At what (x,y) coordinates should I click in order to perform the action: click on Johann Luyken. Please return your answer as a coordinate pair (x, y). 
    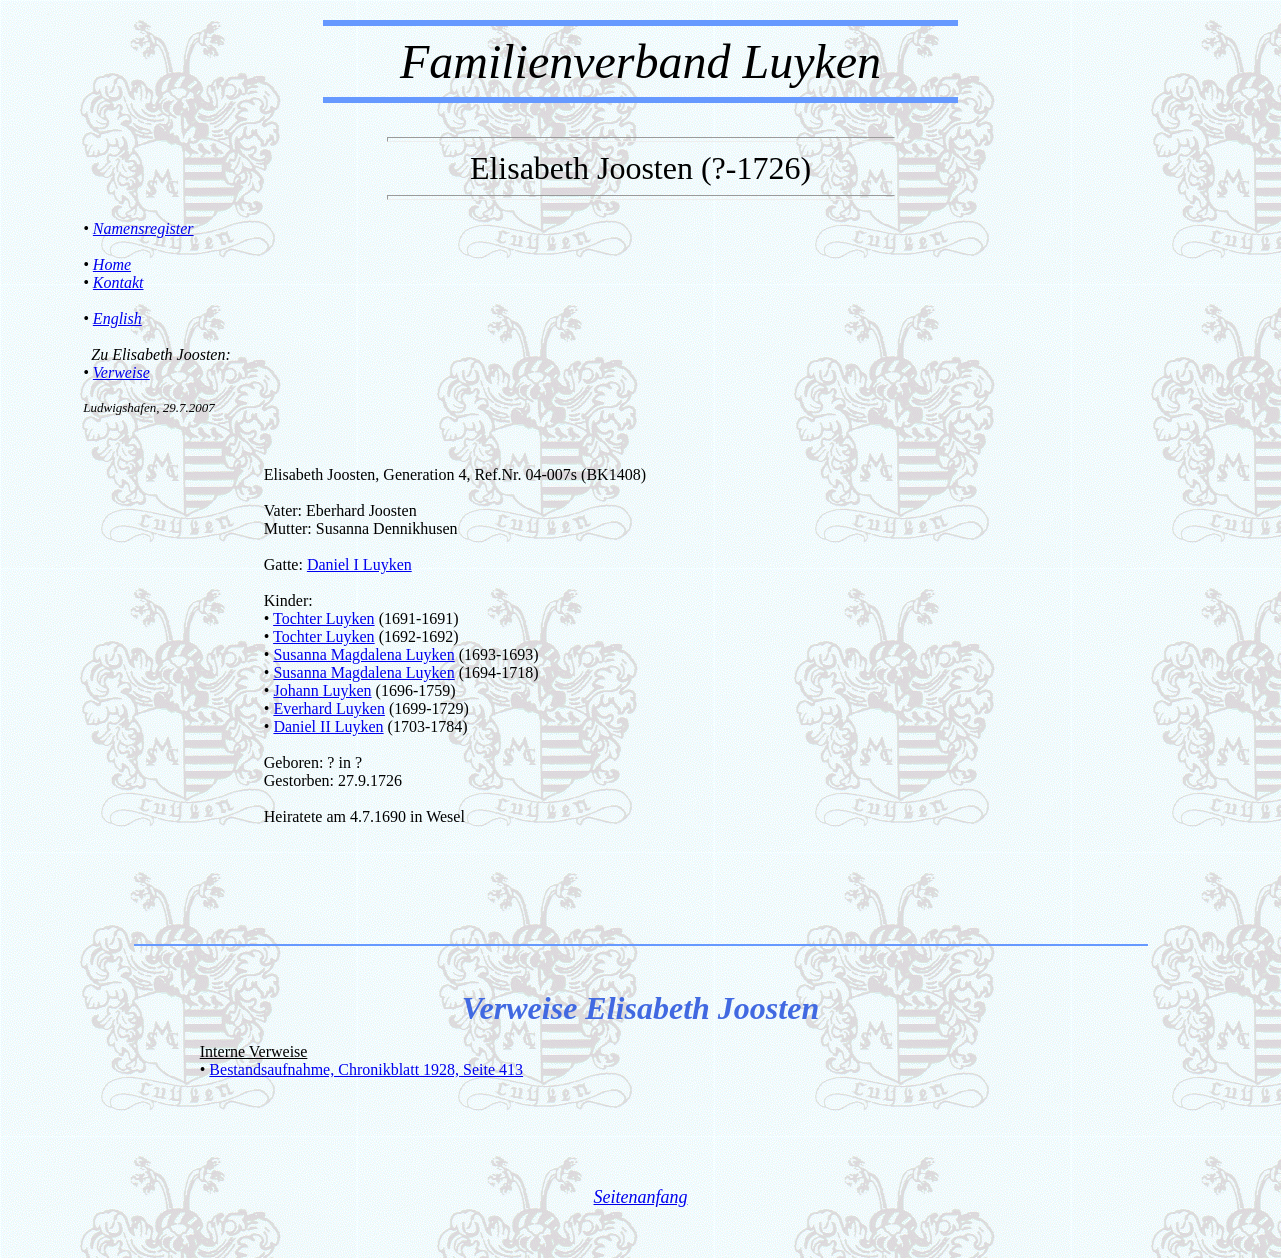
    Looking at the image, I should click on (322, 690).